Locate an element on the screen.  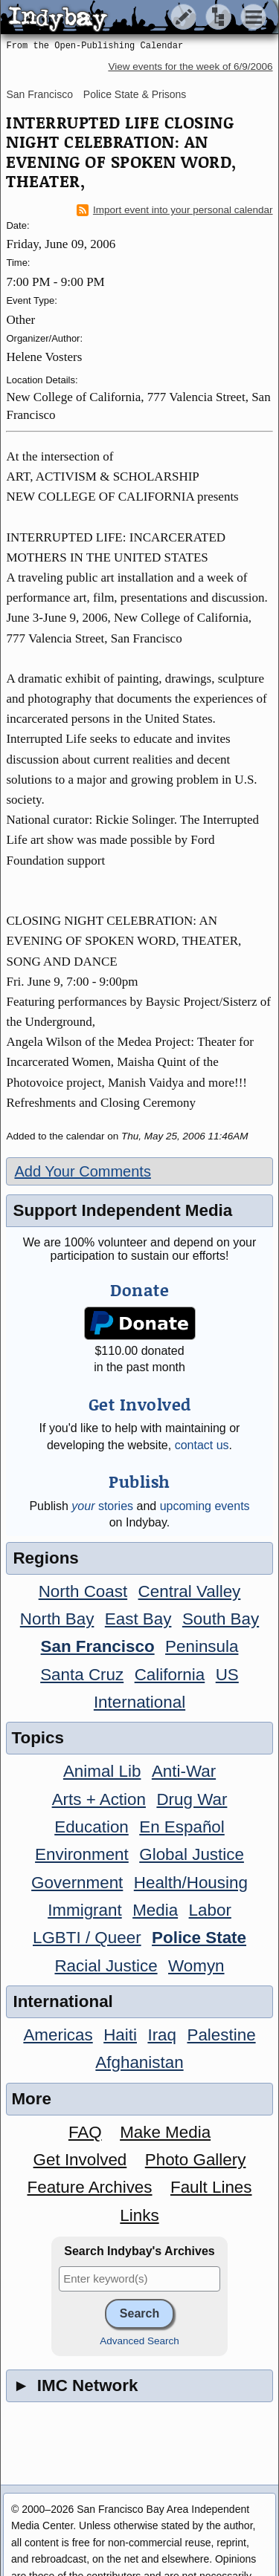
Arts + Action is located at coordinates (99, 1799).